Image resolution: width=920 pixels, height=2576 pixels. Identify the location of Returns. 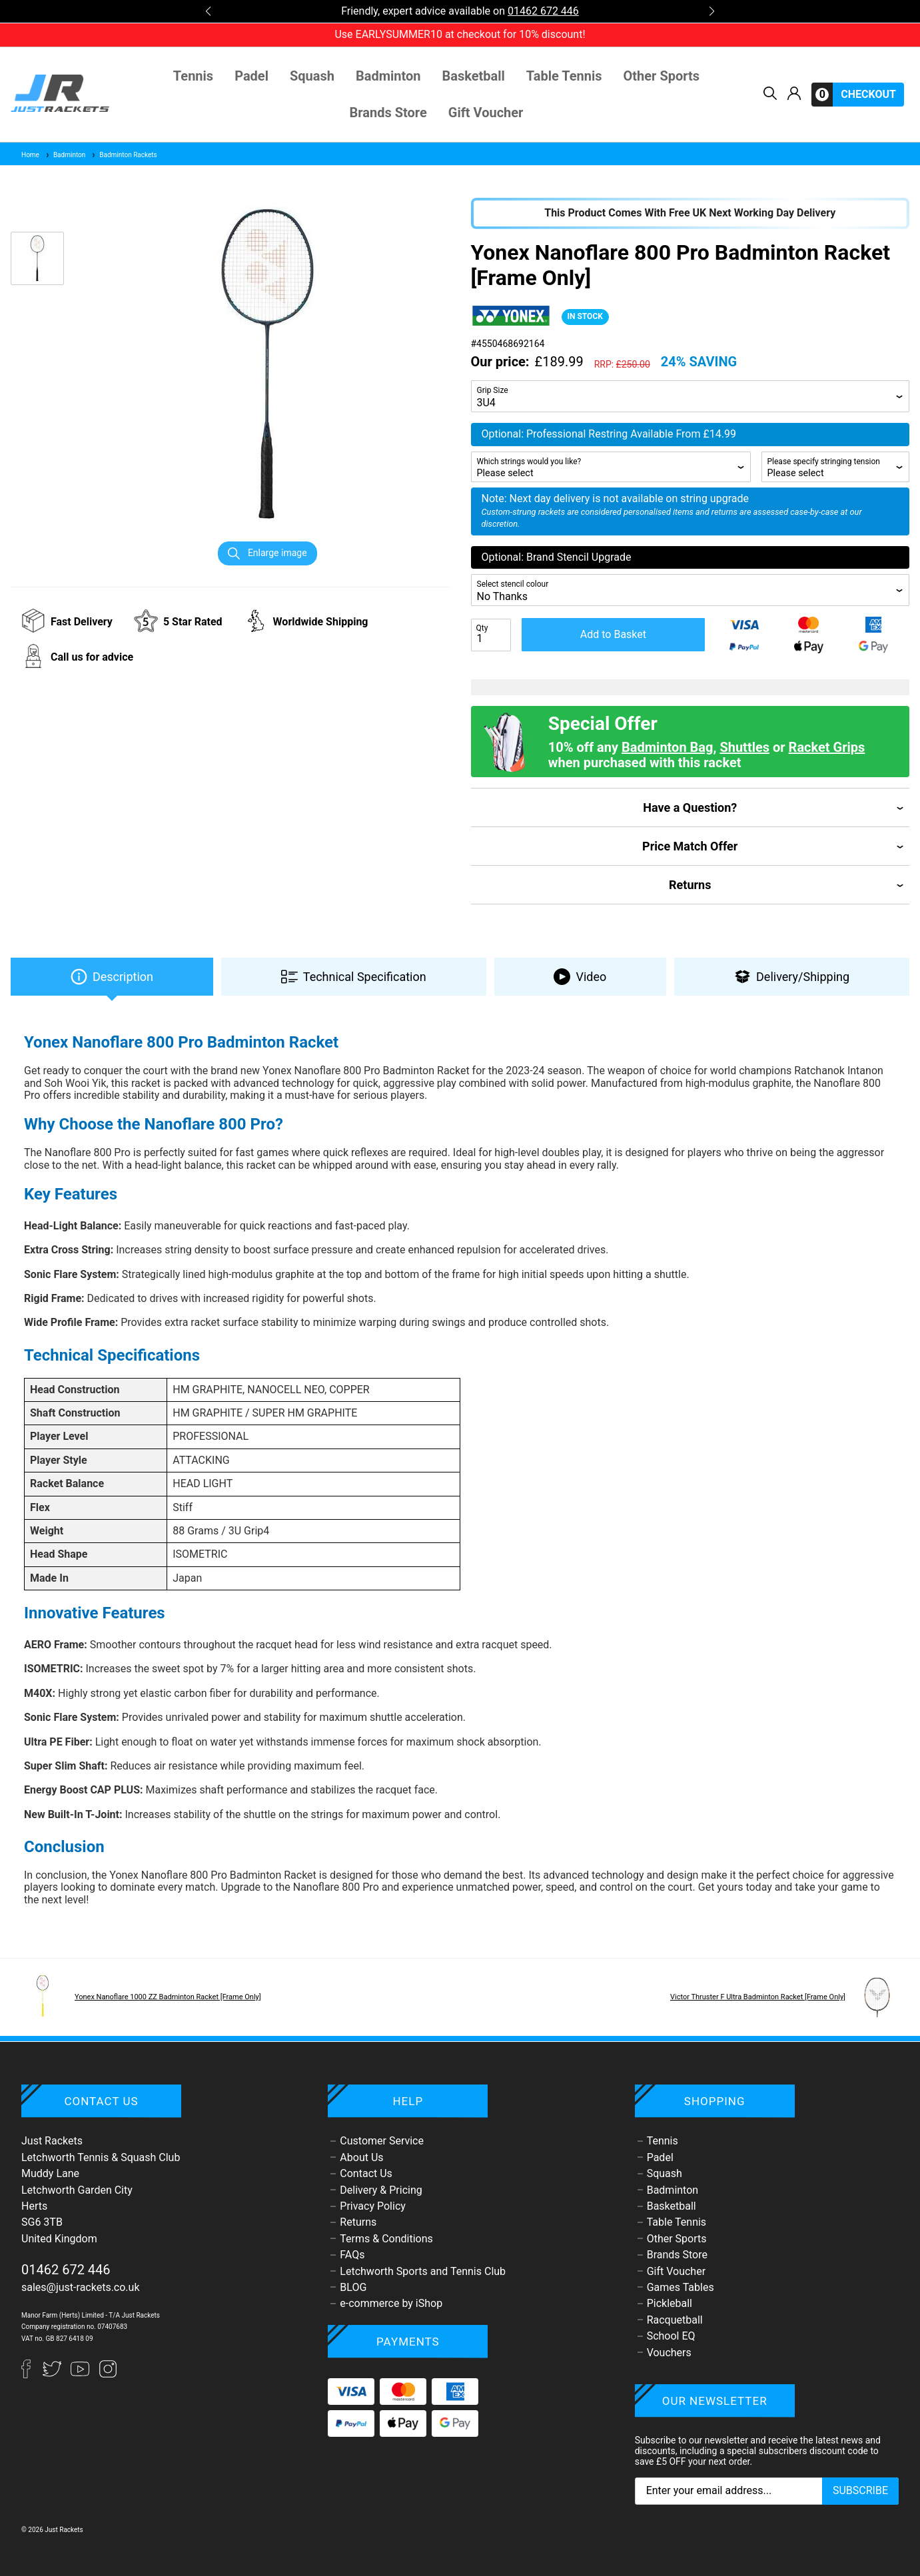
(358, 2222).